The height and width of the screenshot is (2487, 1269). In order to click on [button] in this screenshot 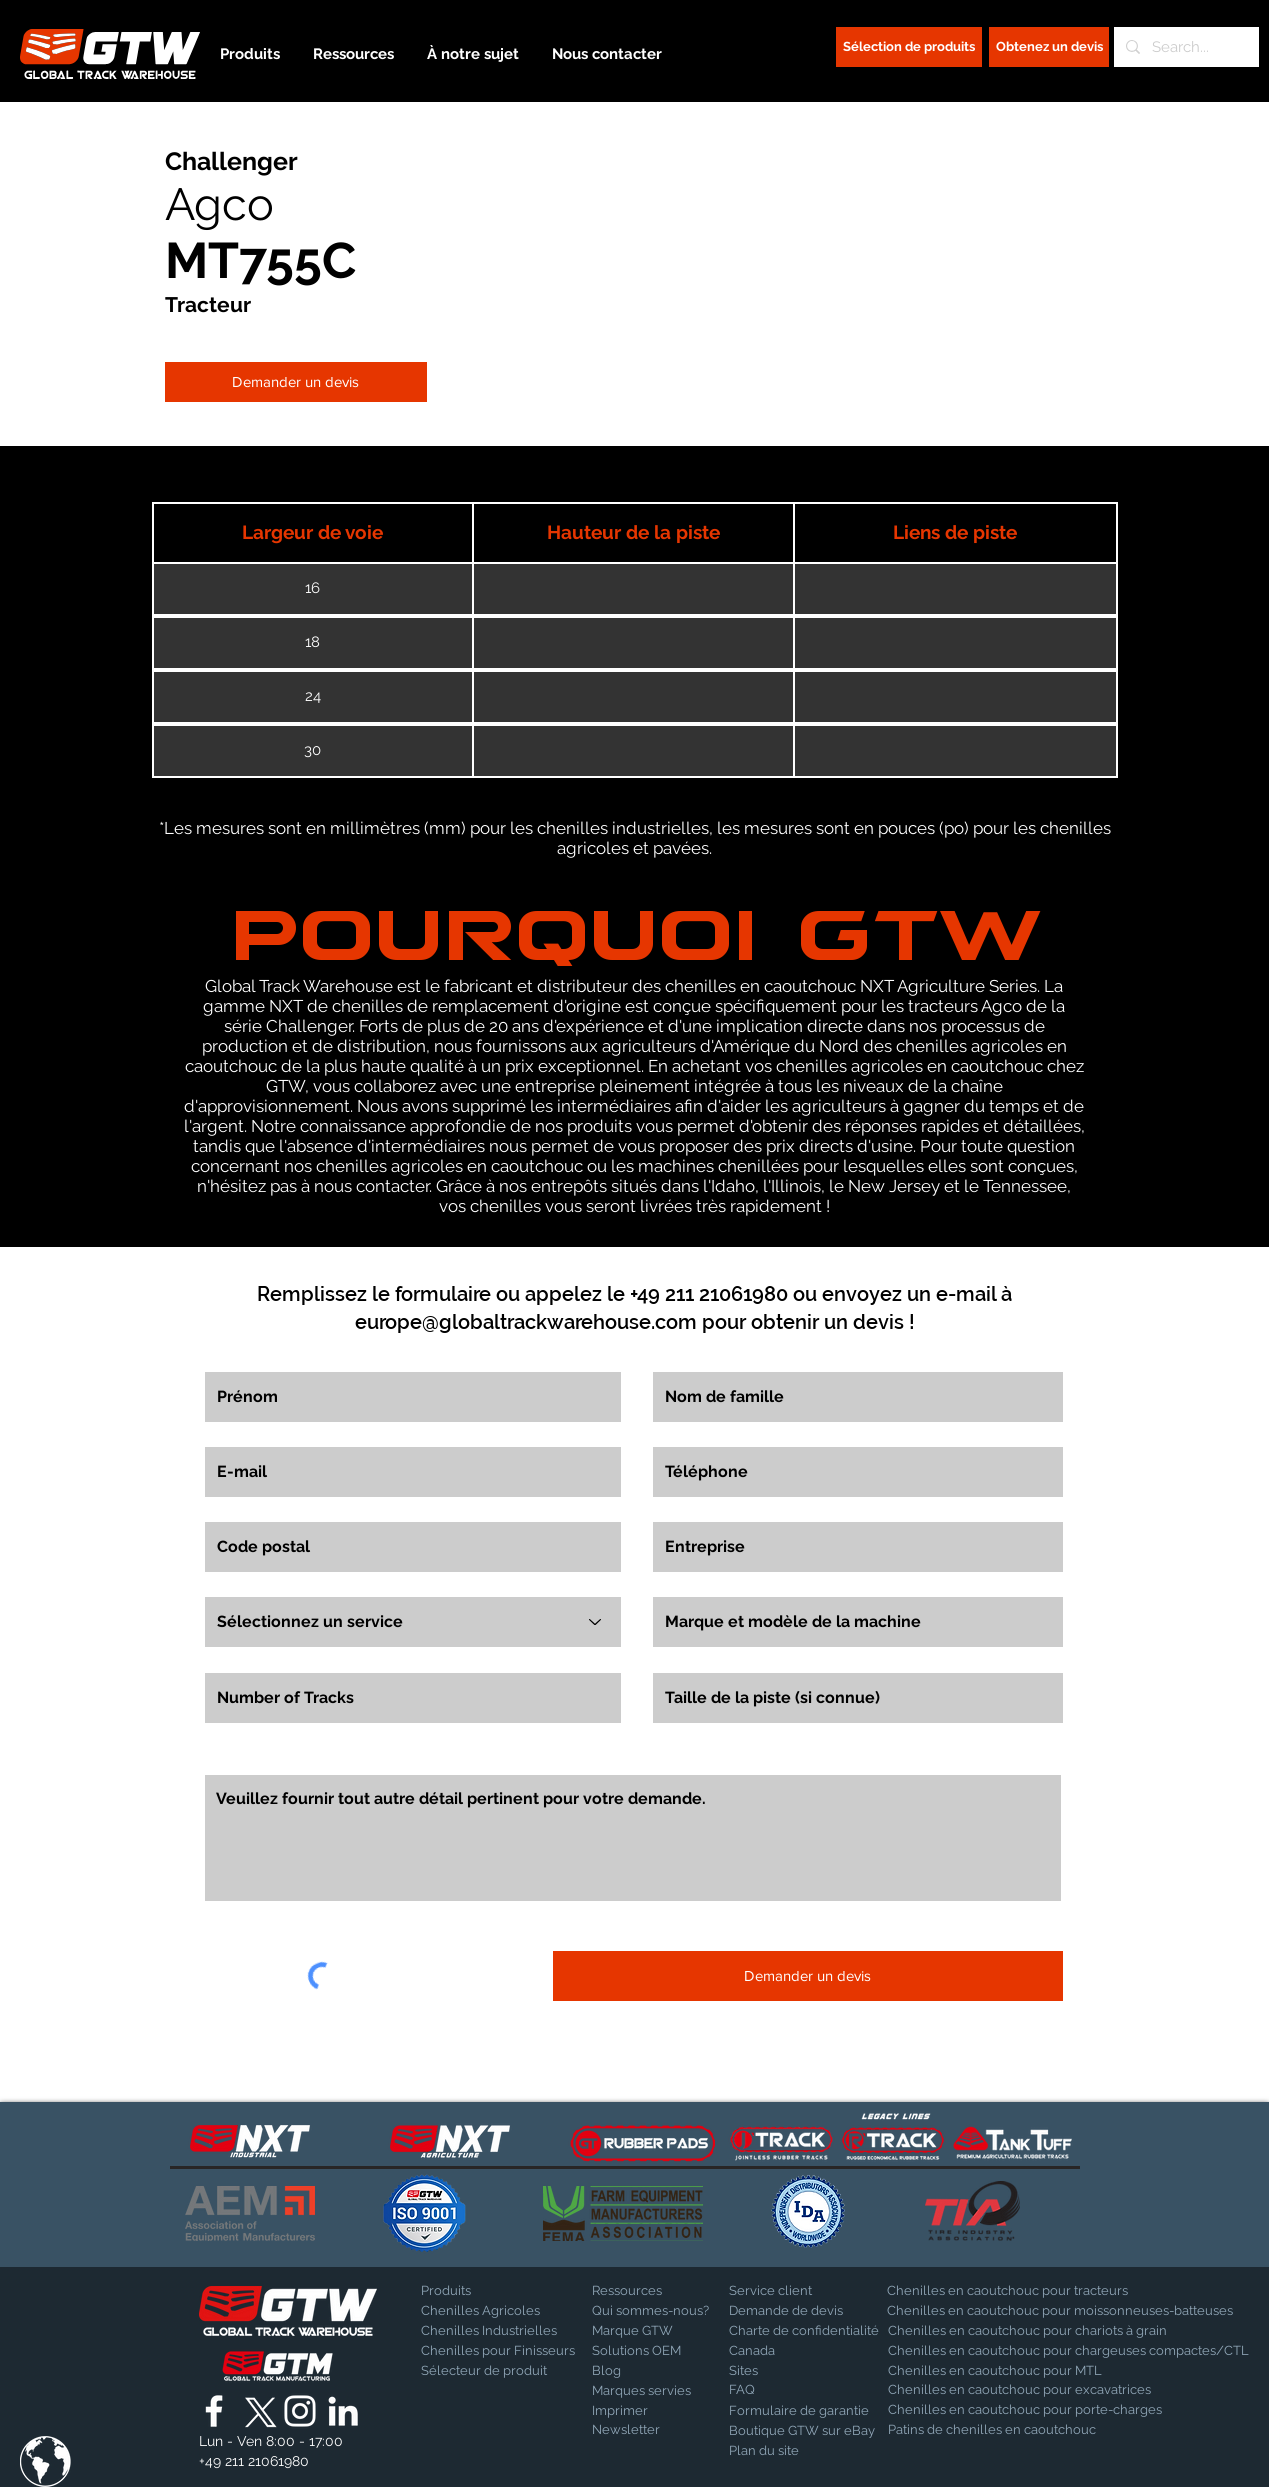, I will do `click(45, 2461)`.